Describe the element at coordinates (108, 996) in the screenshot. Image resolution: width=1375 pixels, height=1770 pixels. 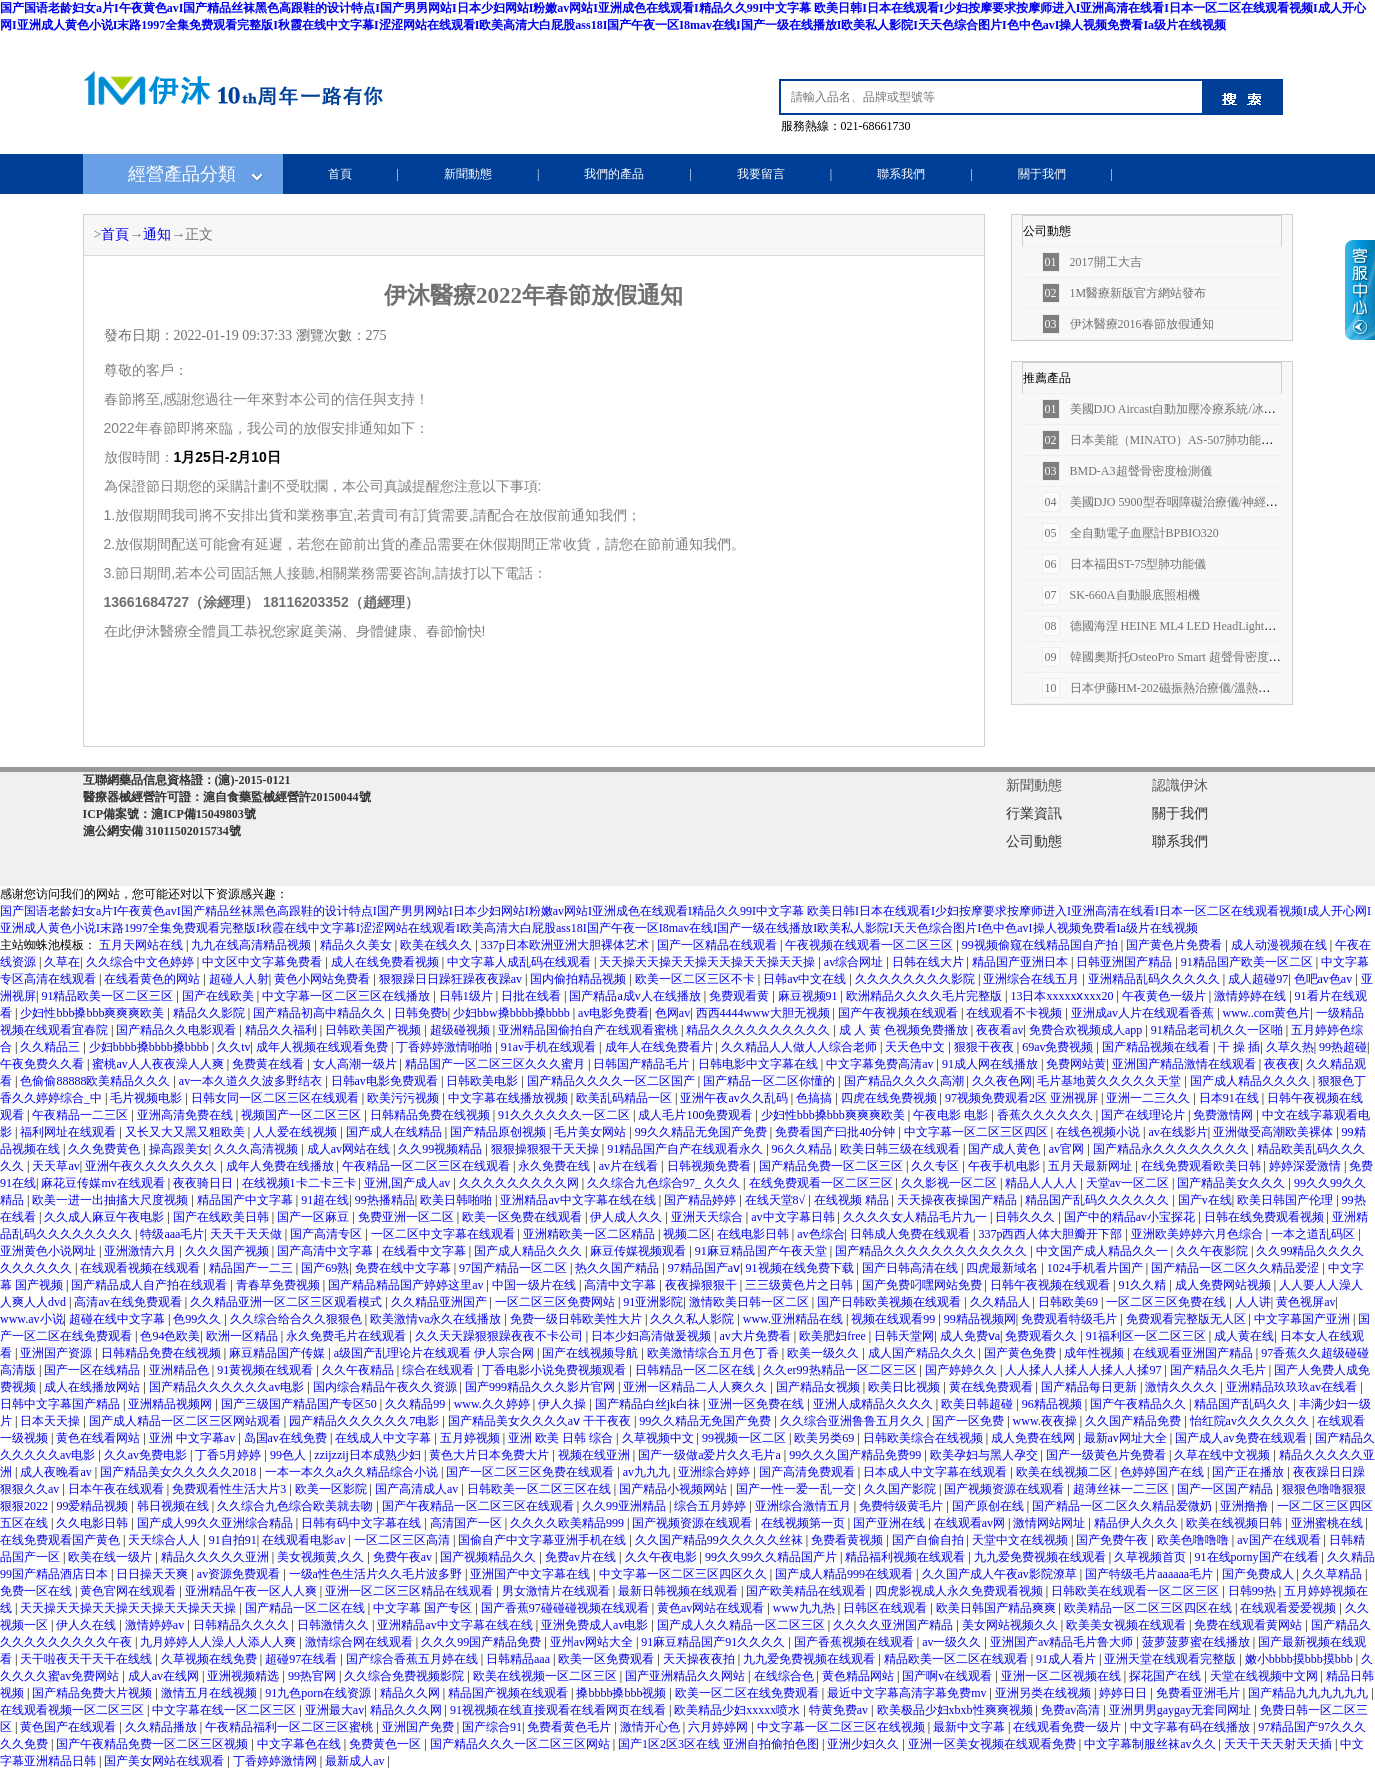
I see `91精品欧美一区二区三区` at that location.